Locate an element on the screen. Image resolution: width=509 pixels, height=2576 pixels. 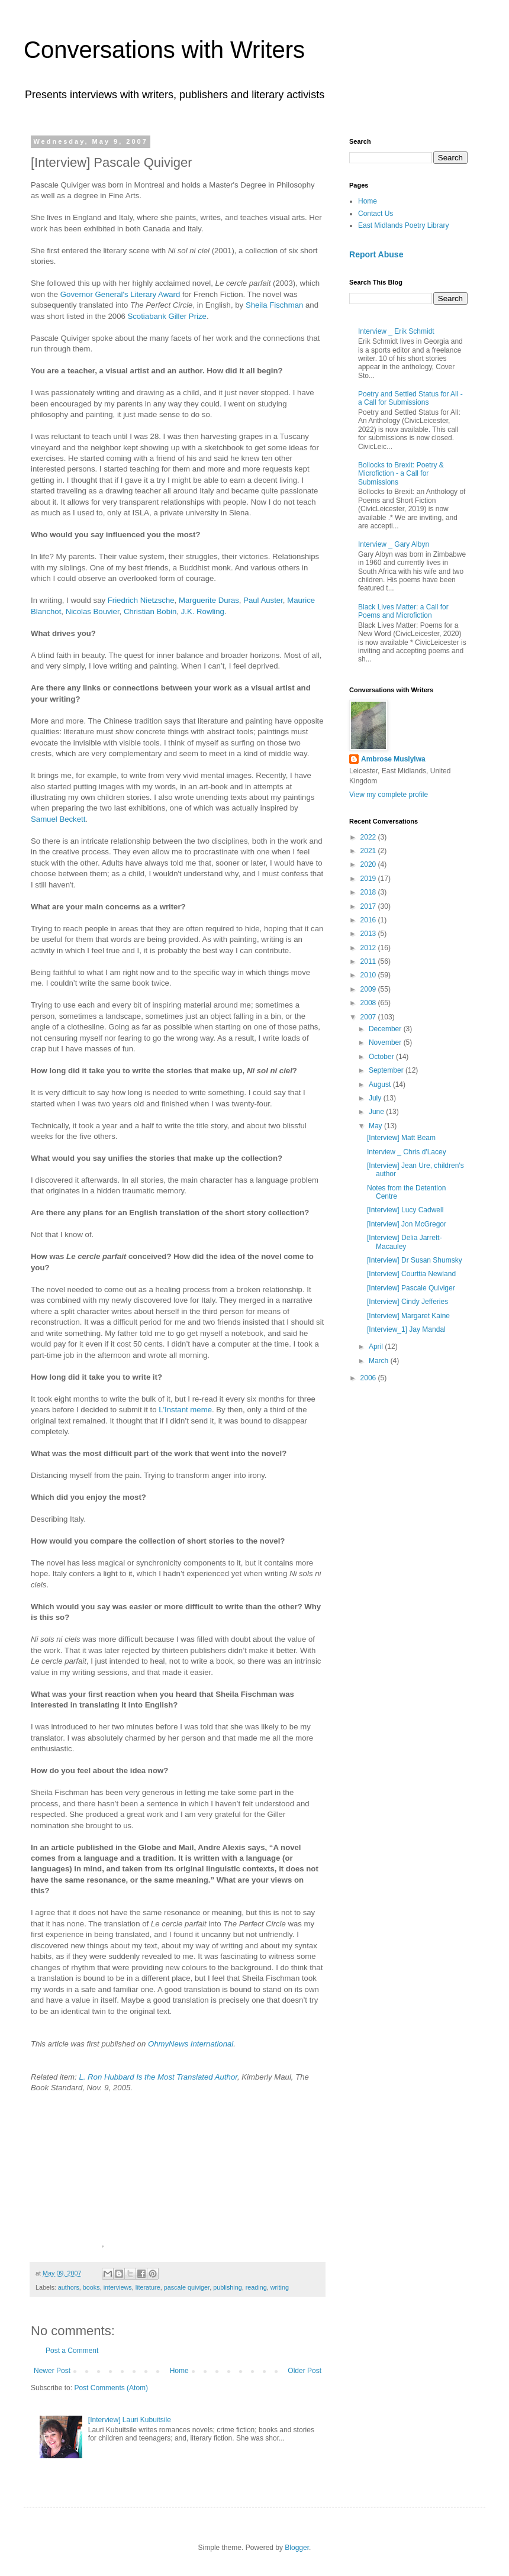
View my complete profile is located at coordinates (388, 794).